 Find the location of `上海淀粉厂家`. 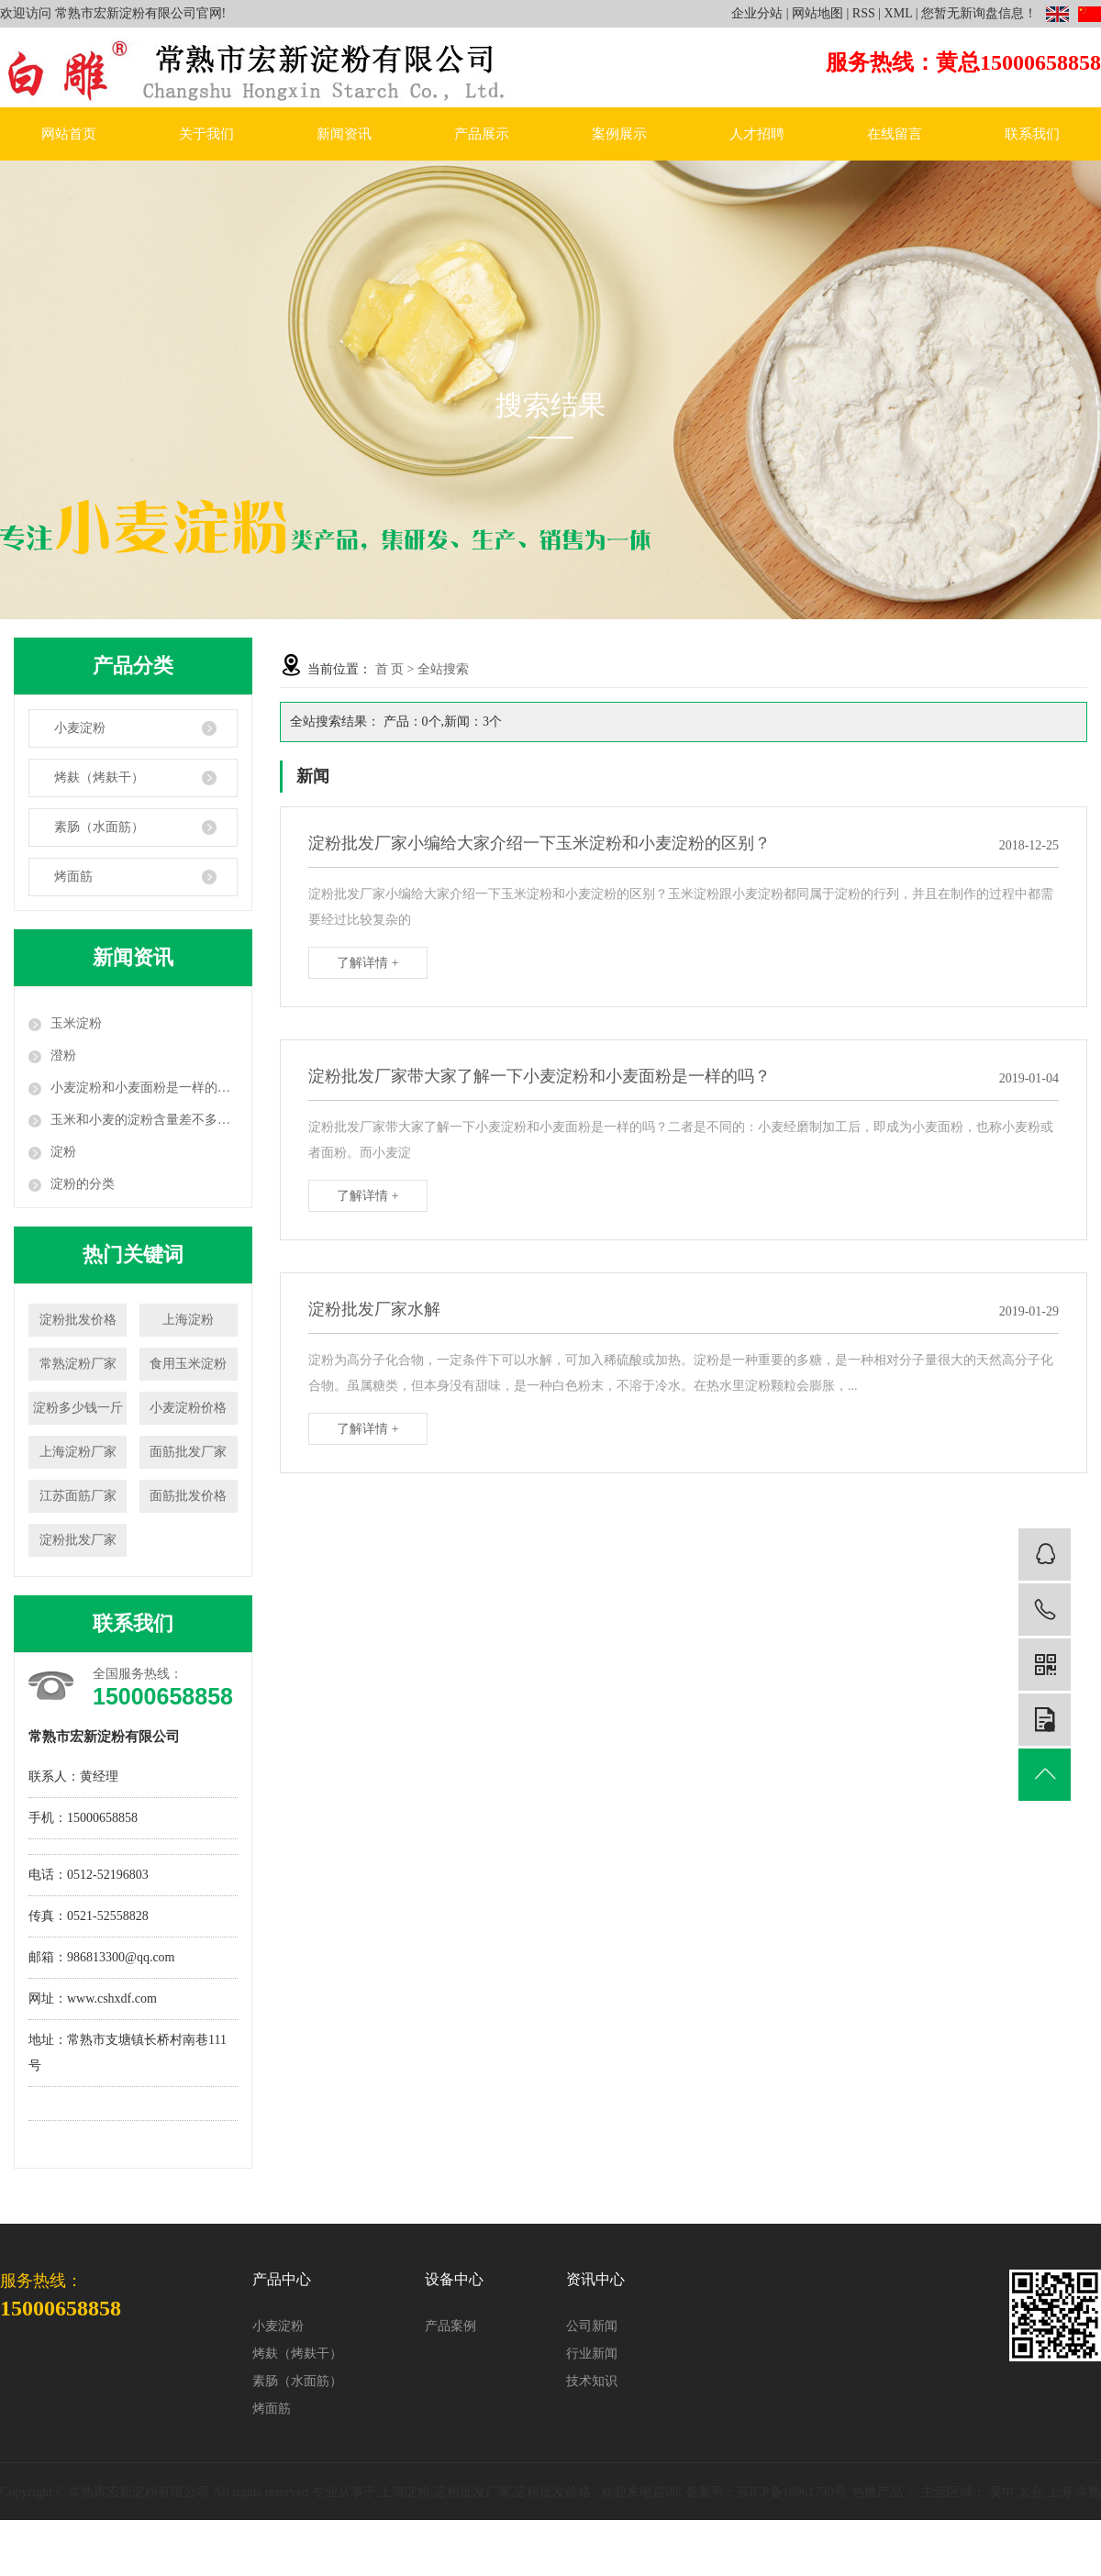

上海淀粉厂家 is located at coordinates (78, 1452).